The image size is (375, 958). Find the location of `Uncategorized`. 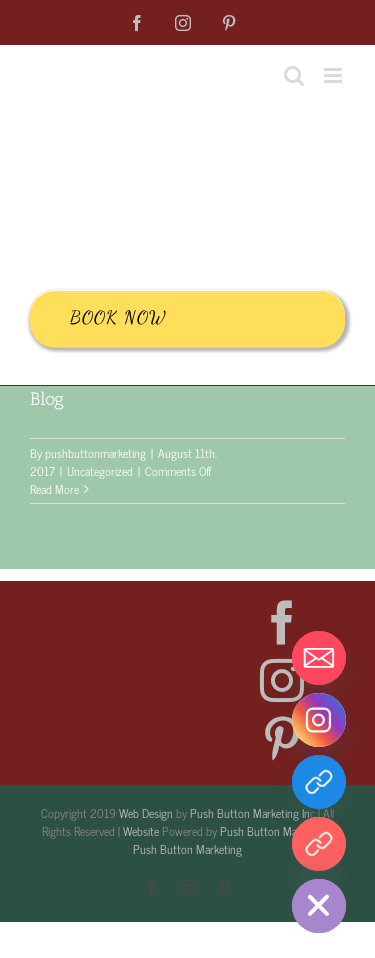

Uncategorized is located at coordinates (100, 471).